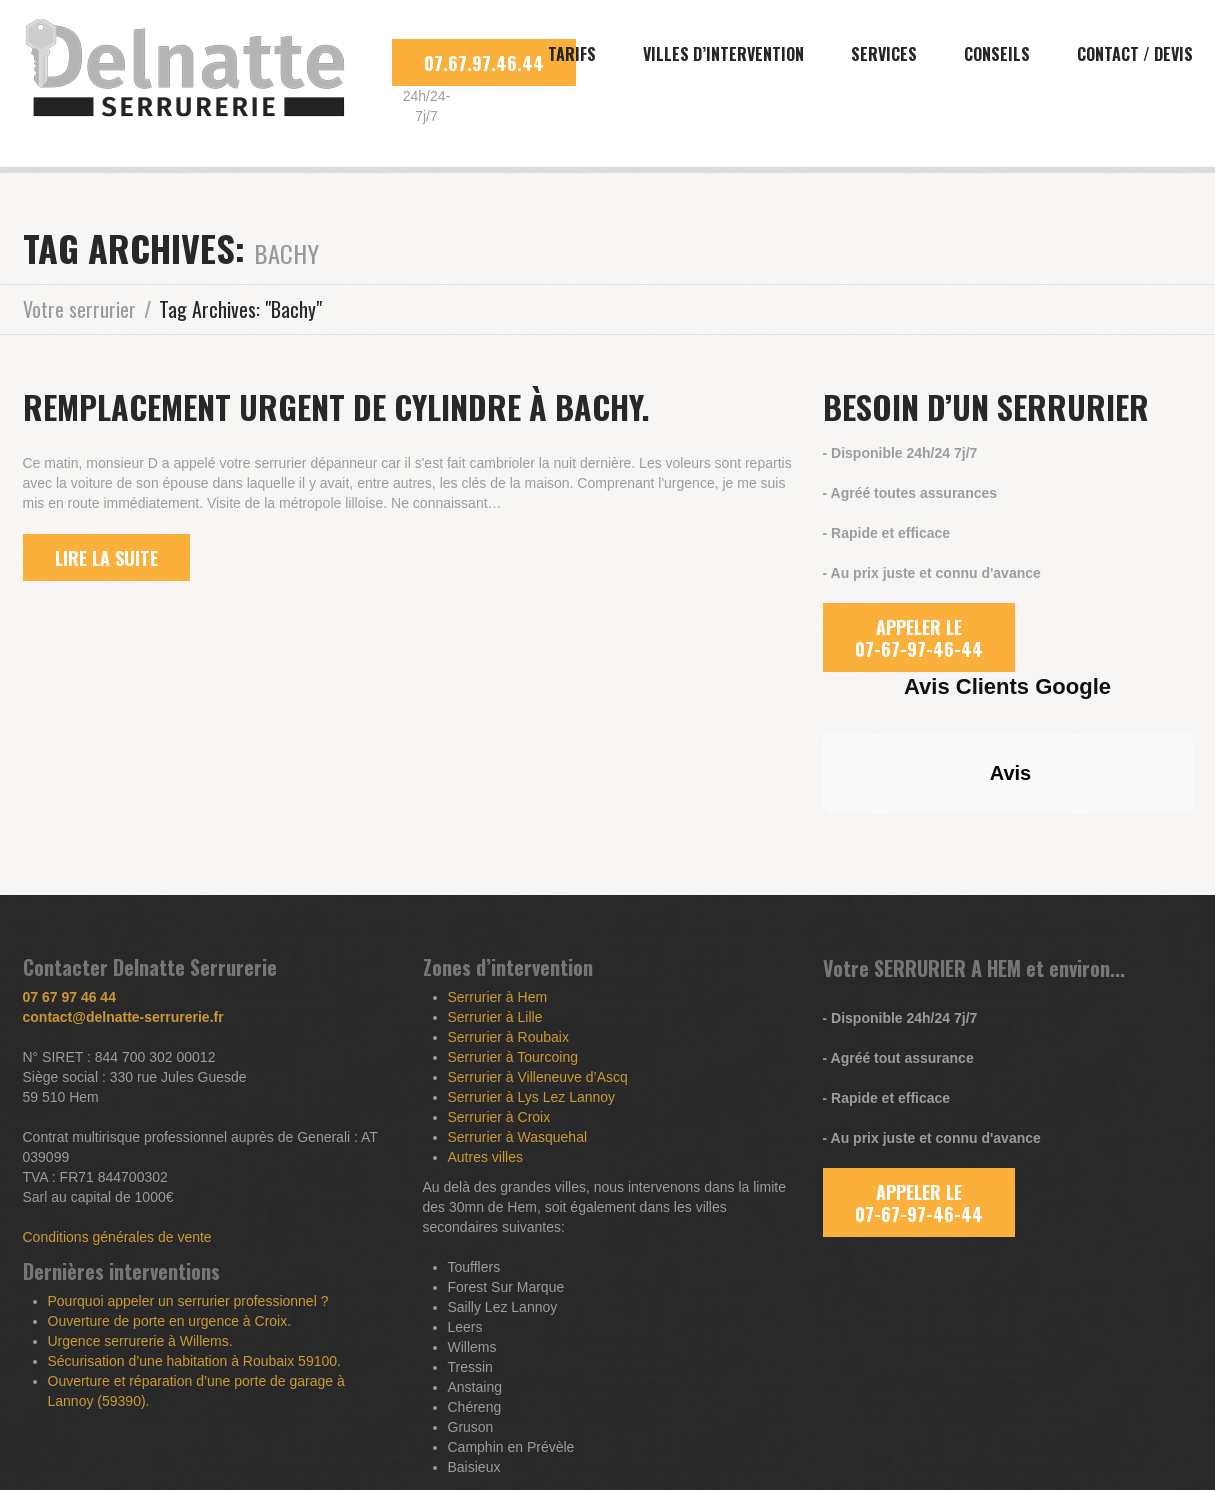 The image size is (1215, 1490). I want to click on Autres villes, so click(485, 1157).